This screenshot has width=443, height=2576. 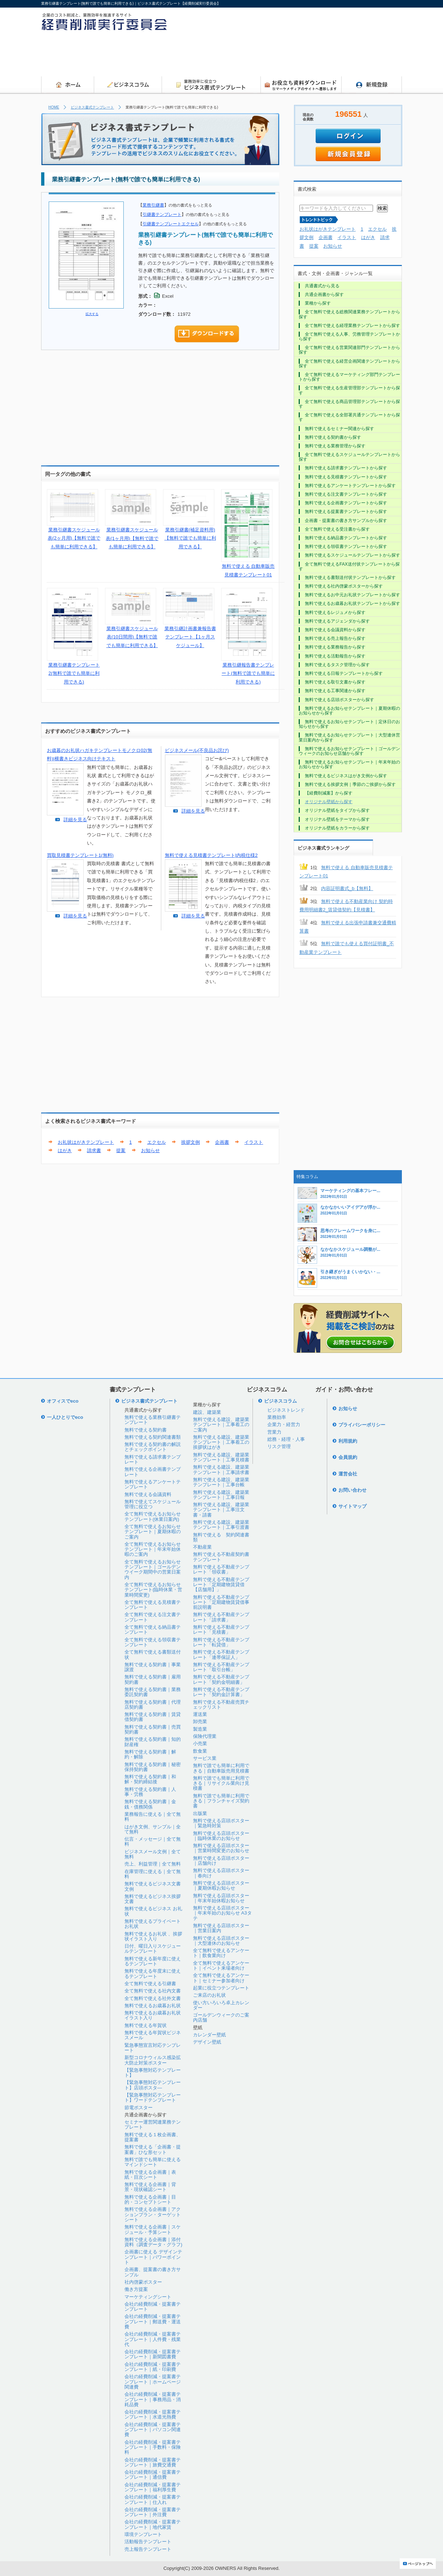 I want to click on 無料で使える契約書｜人事・労務, so click(x=150, y=1792).